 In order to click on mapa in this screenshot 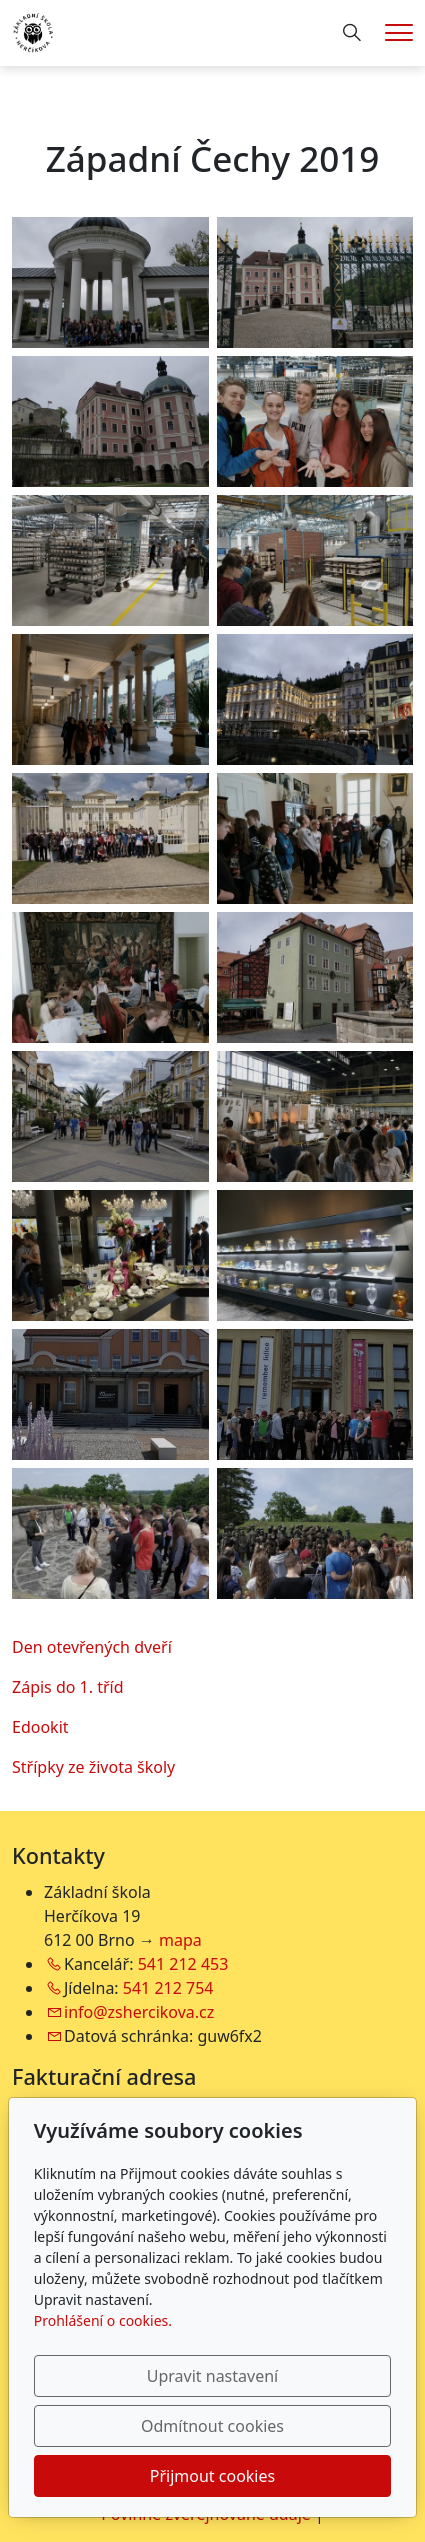, I will do `click(180, 1940)`.